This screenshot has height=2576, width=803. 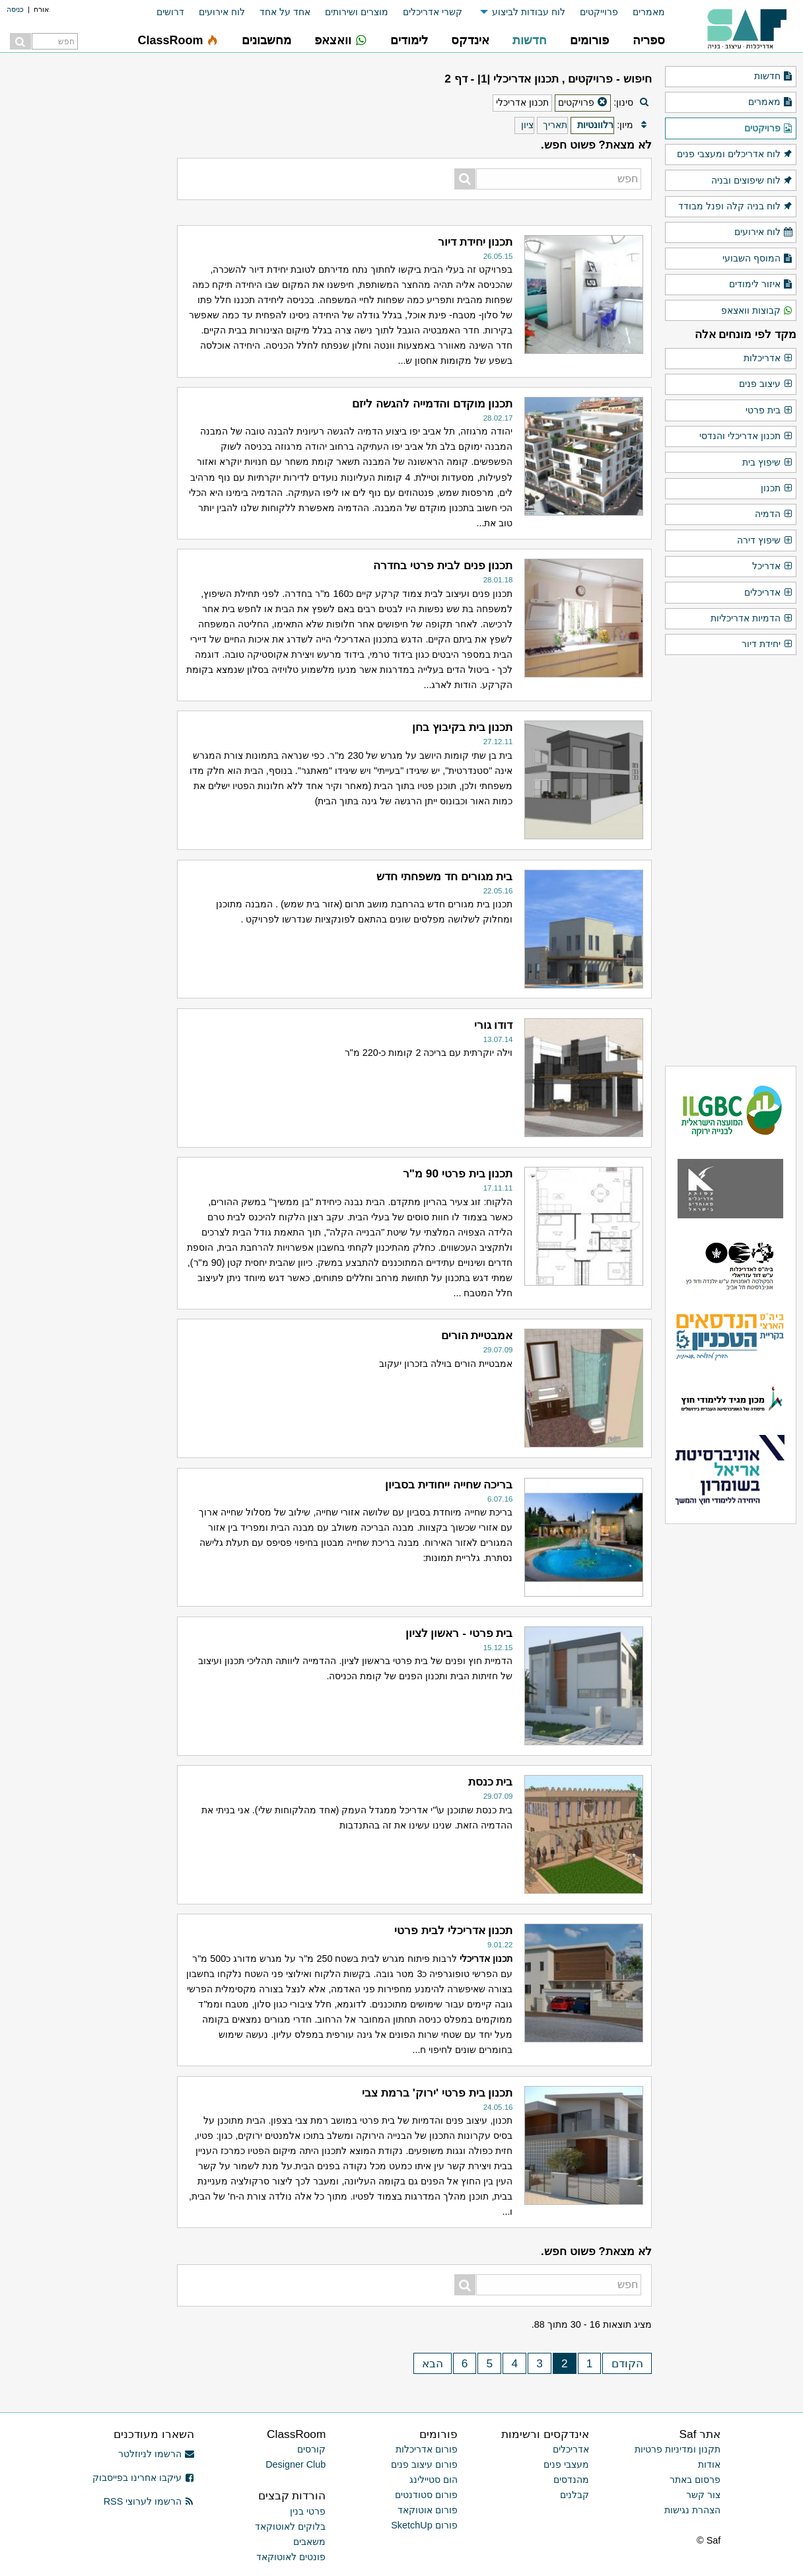 What do you see at coordinates (170, 12) in the screenshot?
I see `דרושים` at bounding box center [170, 12].